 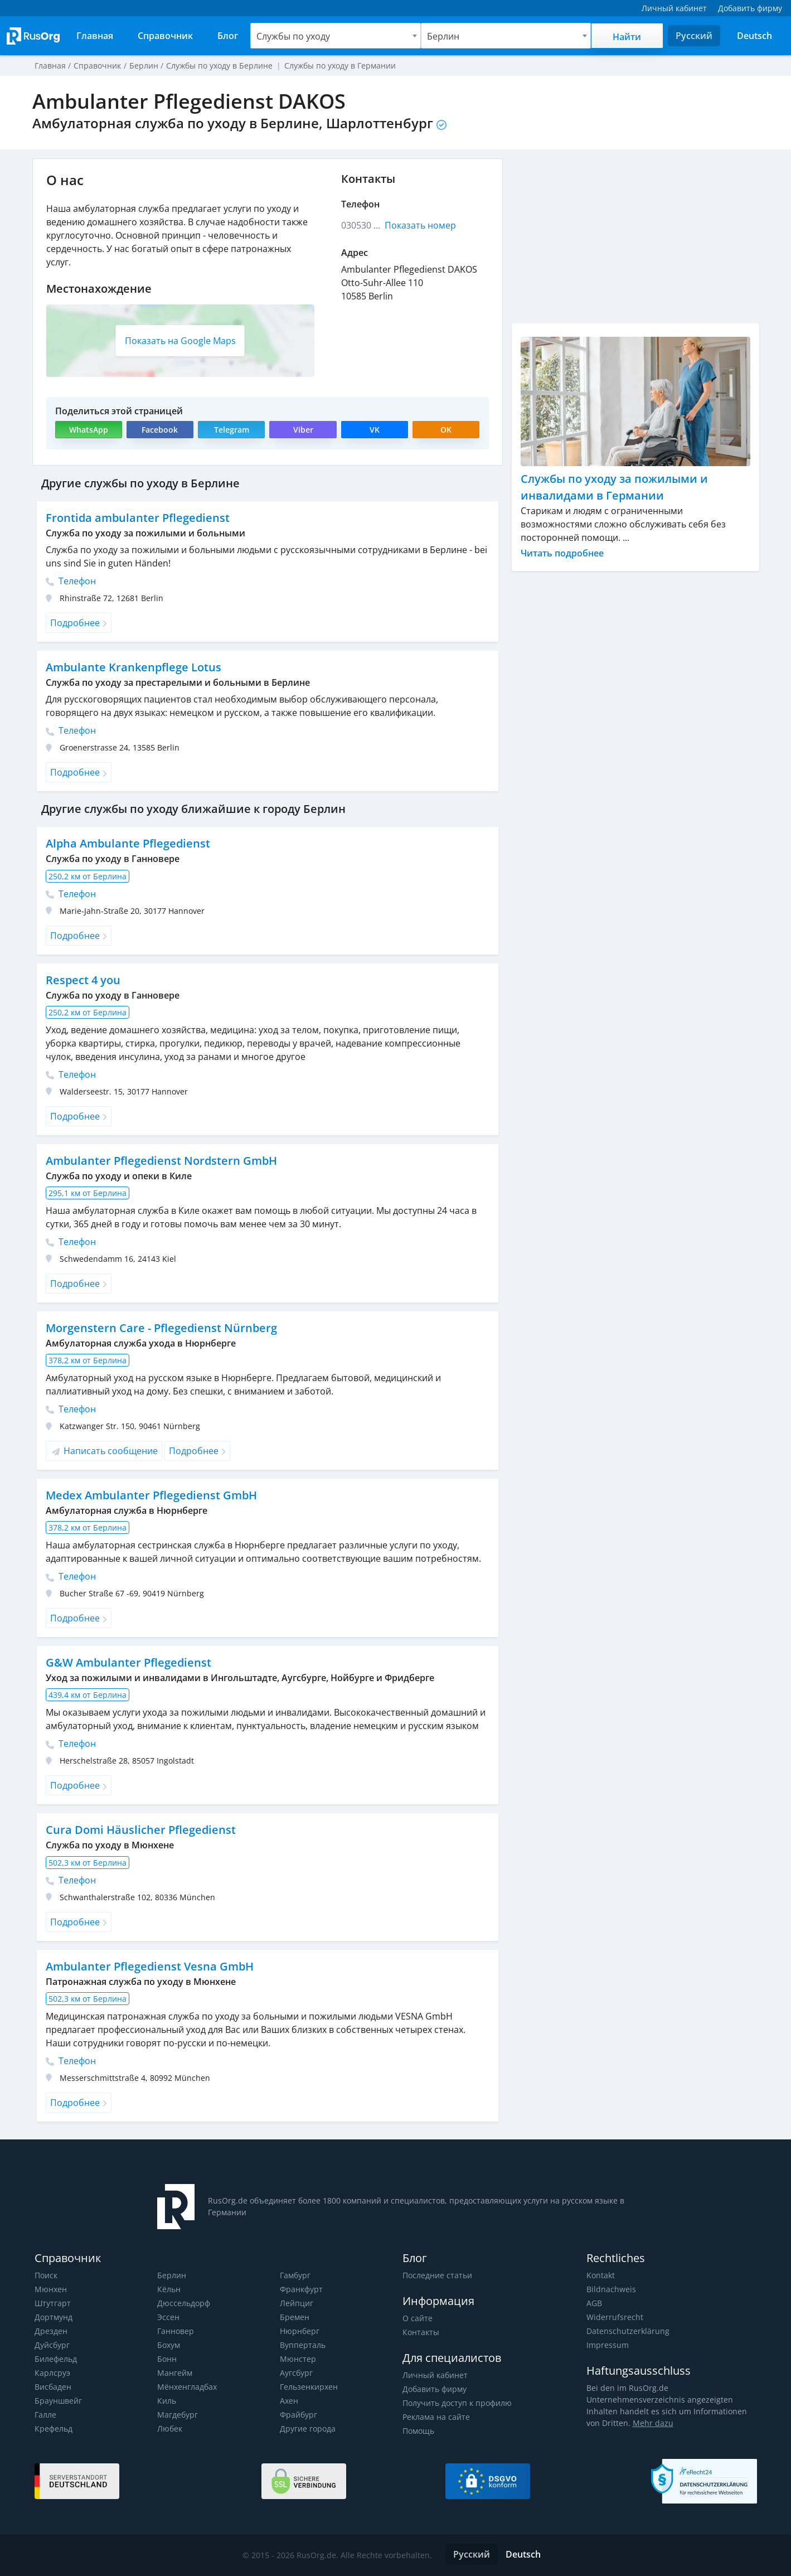 What do you see at coordinates (53, 2428) in the screenshot?
I see `Крефельд` at bounding box center [53, 2428].